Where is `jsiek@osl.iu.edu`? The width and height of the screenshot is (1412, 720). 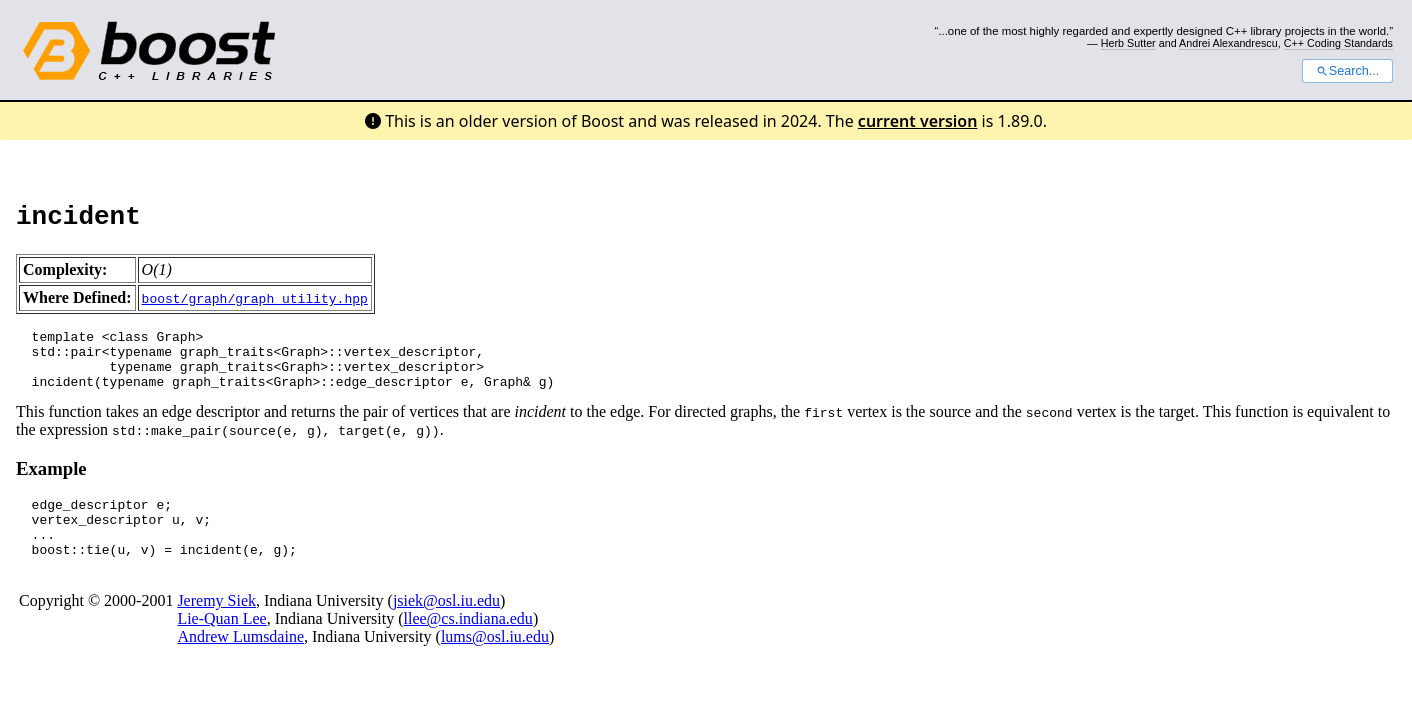
jsiek@osl.iu.edu is located at coordinates (446, 624).